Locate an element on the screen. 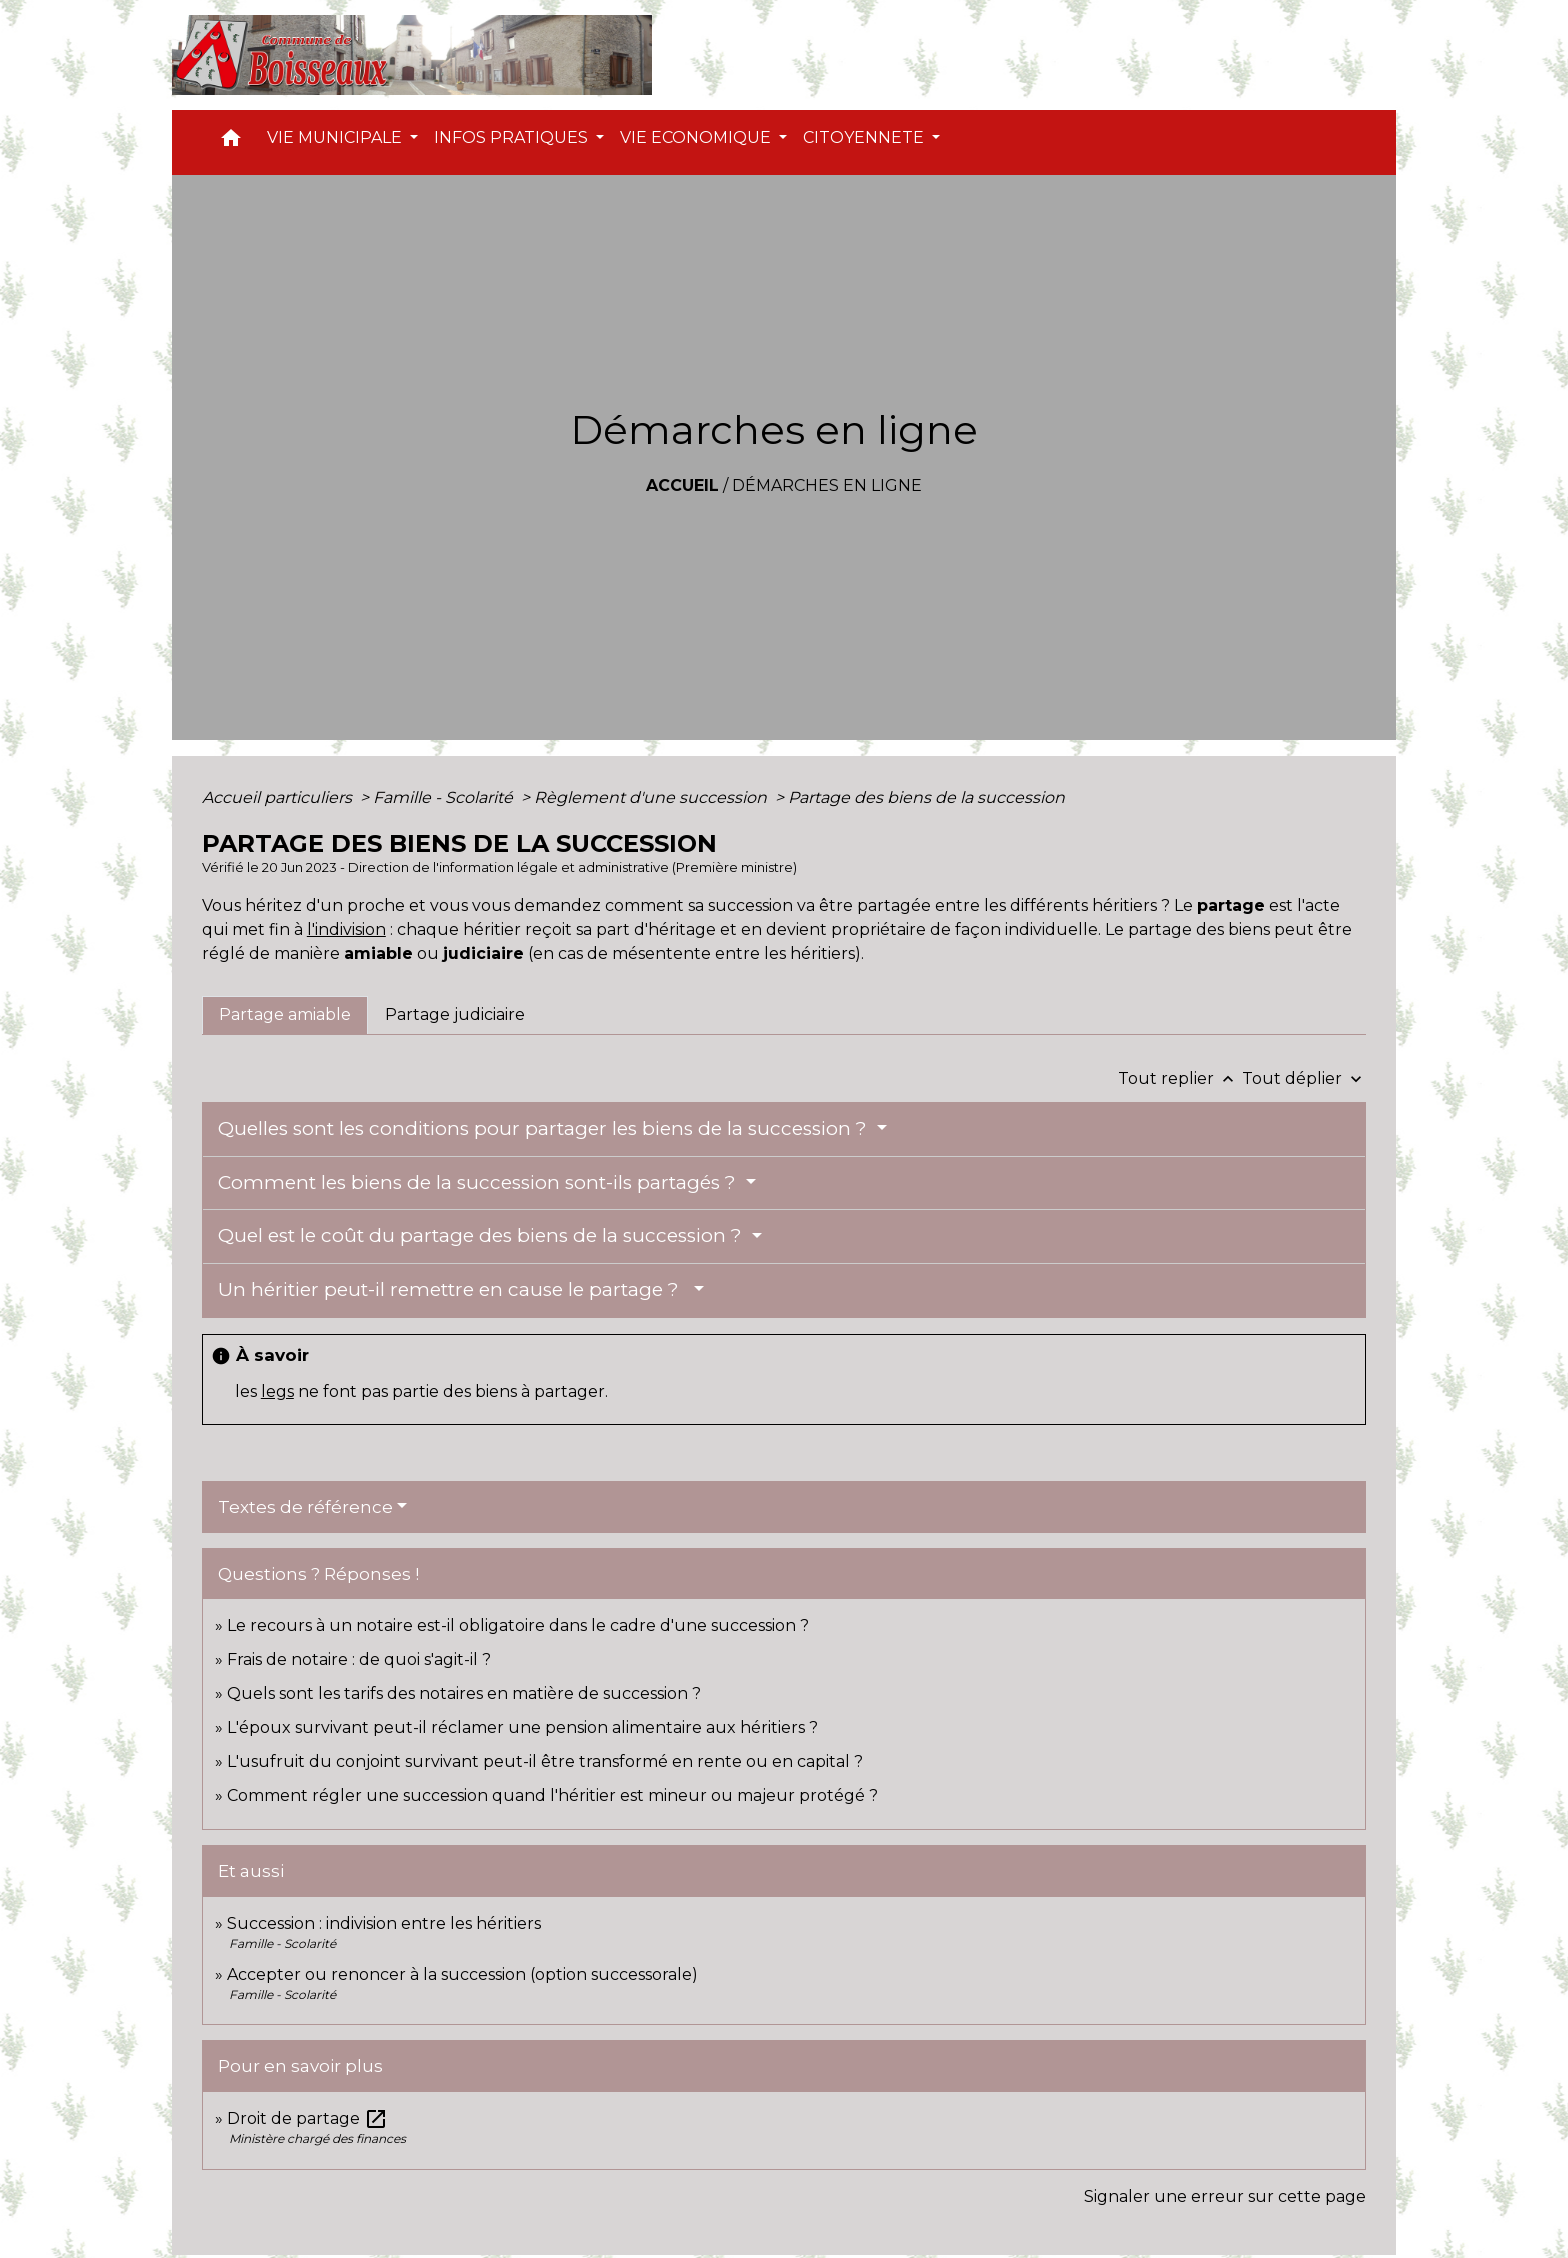 The image size is (1568, 2258). Frais de notaire : de quoi s'agit-il ? is located at coordinates (359, 1659).